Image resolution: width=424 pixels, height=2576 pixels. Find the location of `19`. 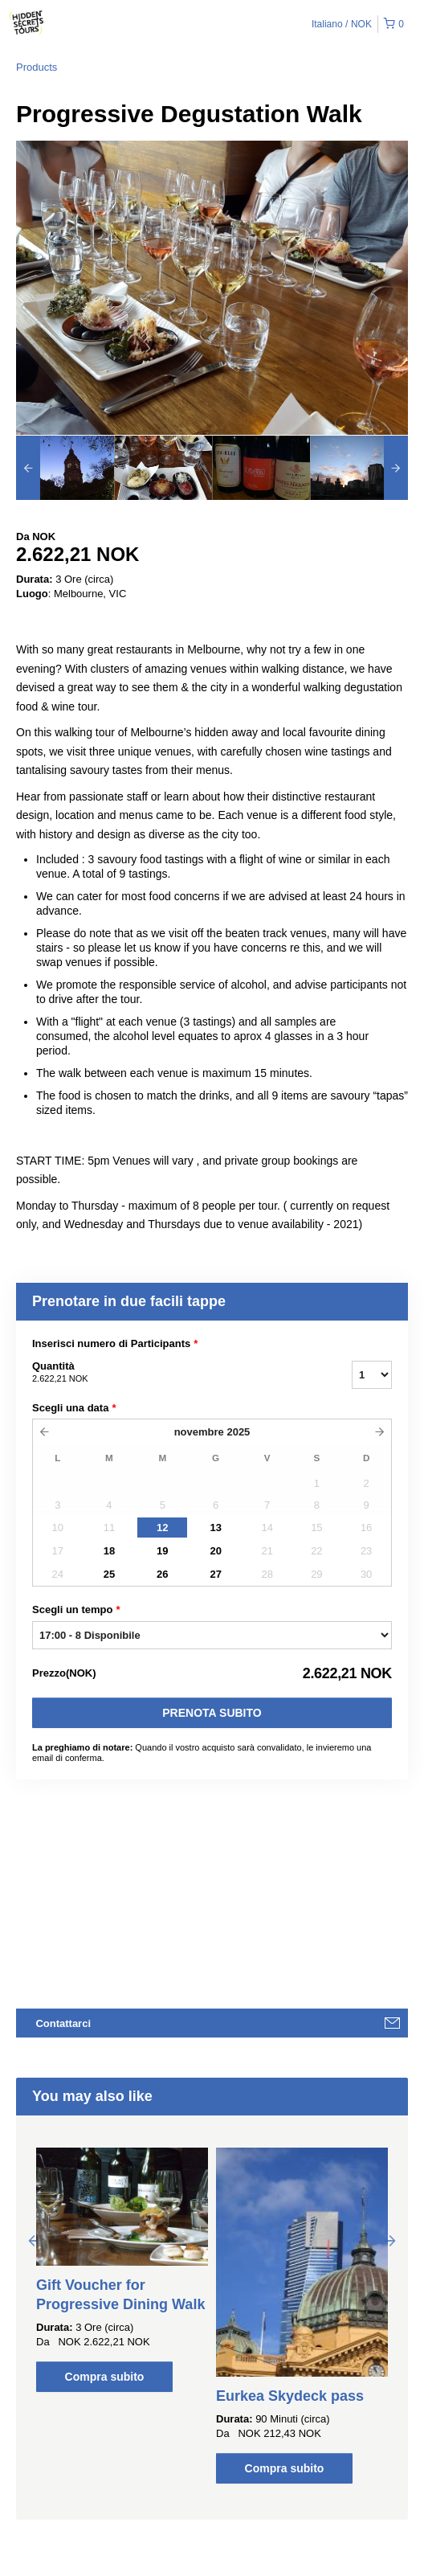

19 is located at coordinates (162, 1551).